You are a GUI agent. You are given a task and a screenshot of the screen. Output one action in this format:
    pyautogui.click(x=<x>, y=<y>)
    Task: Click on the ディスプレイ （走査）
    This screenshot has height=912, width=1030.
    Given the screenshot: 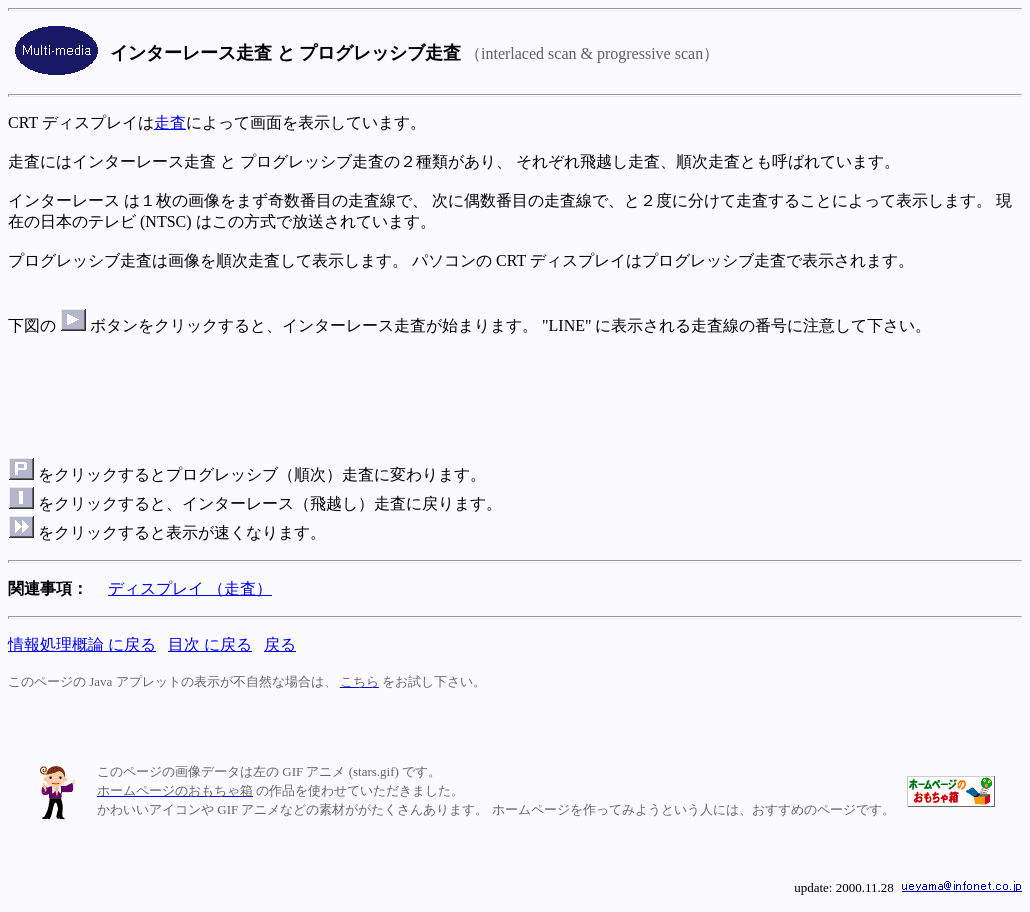 What is the action you would take?
    pyautogui.click(x=190, y=588)
    